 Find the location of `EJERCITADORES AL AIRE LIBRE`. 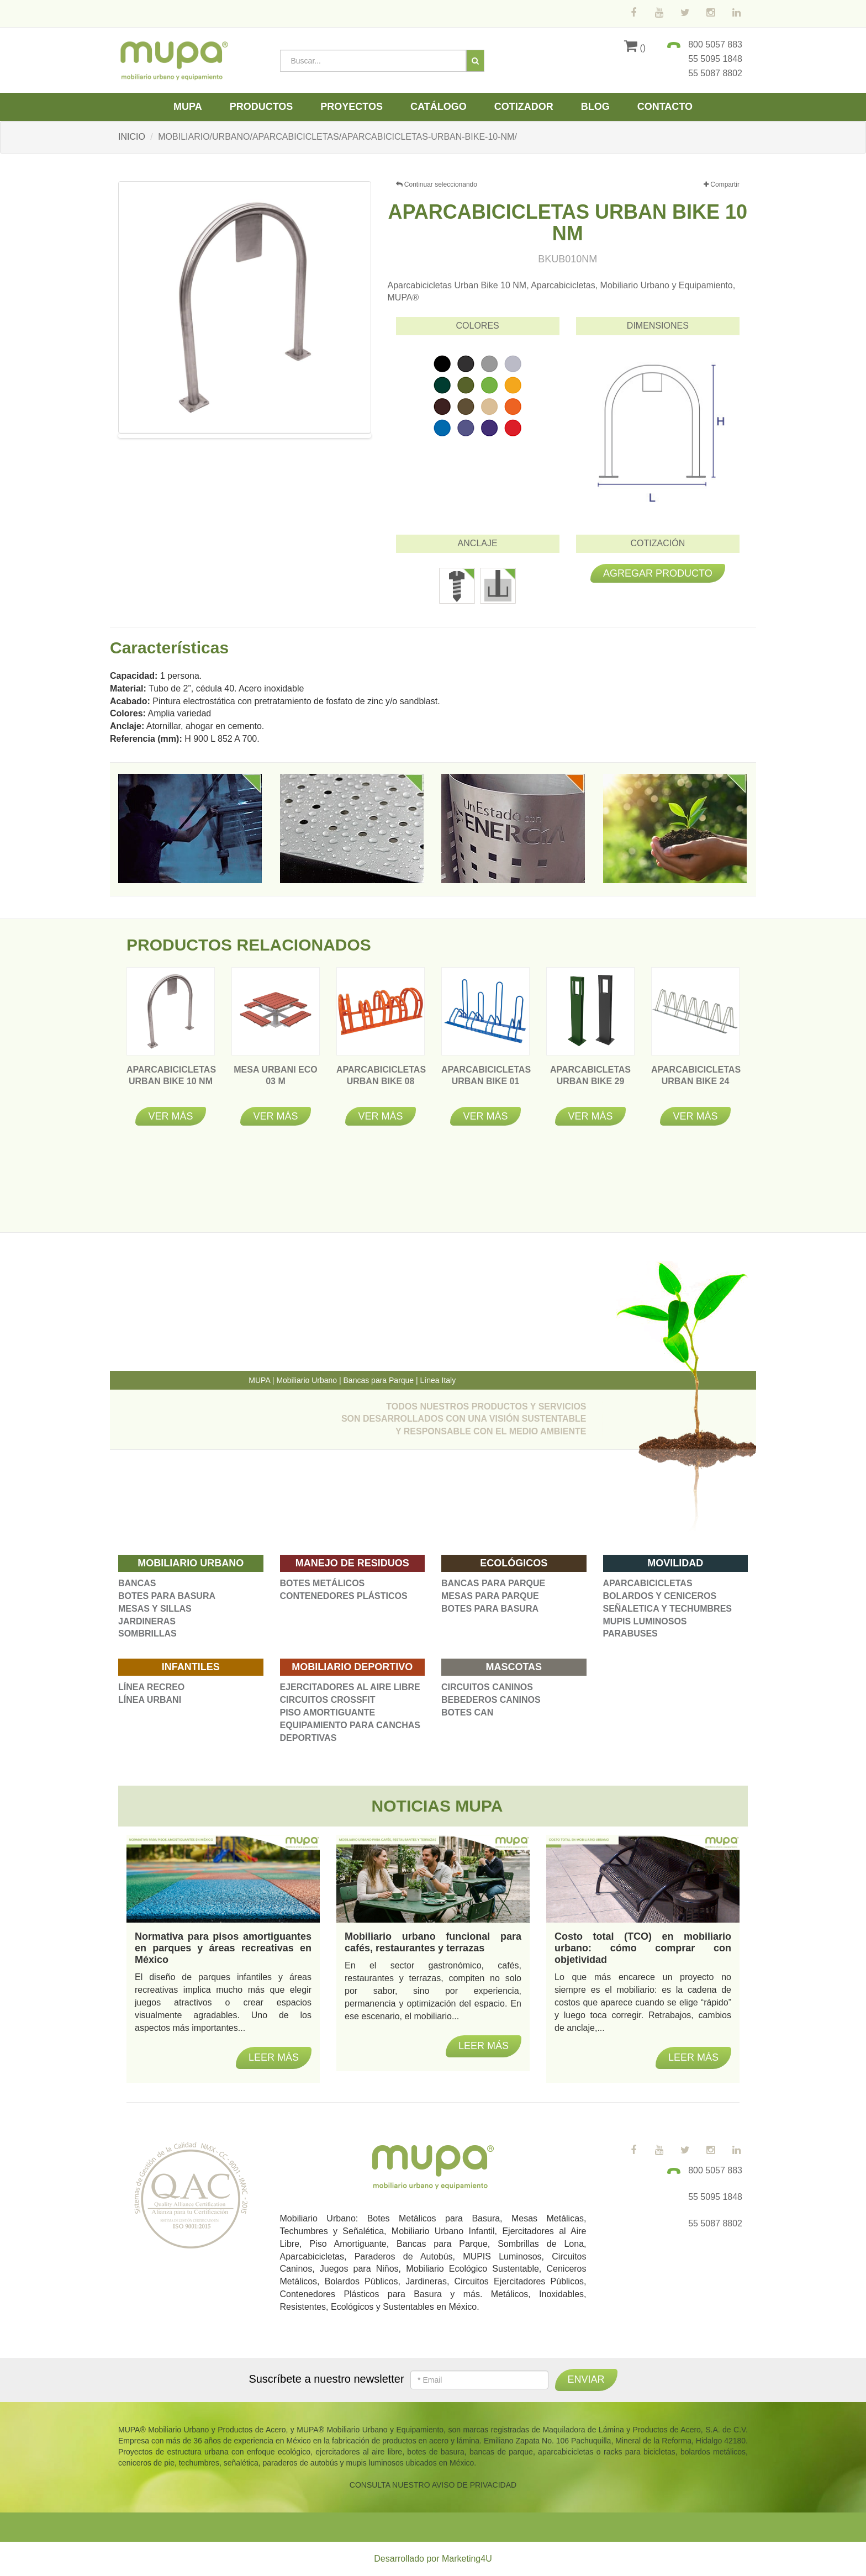

EJERCITADORES AL AIRE LIBRE is located at coordinates (350, 1687).